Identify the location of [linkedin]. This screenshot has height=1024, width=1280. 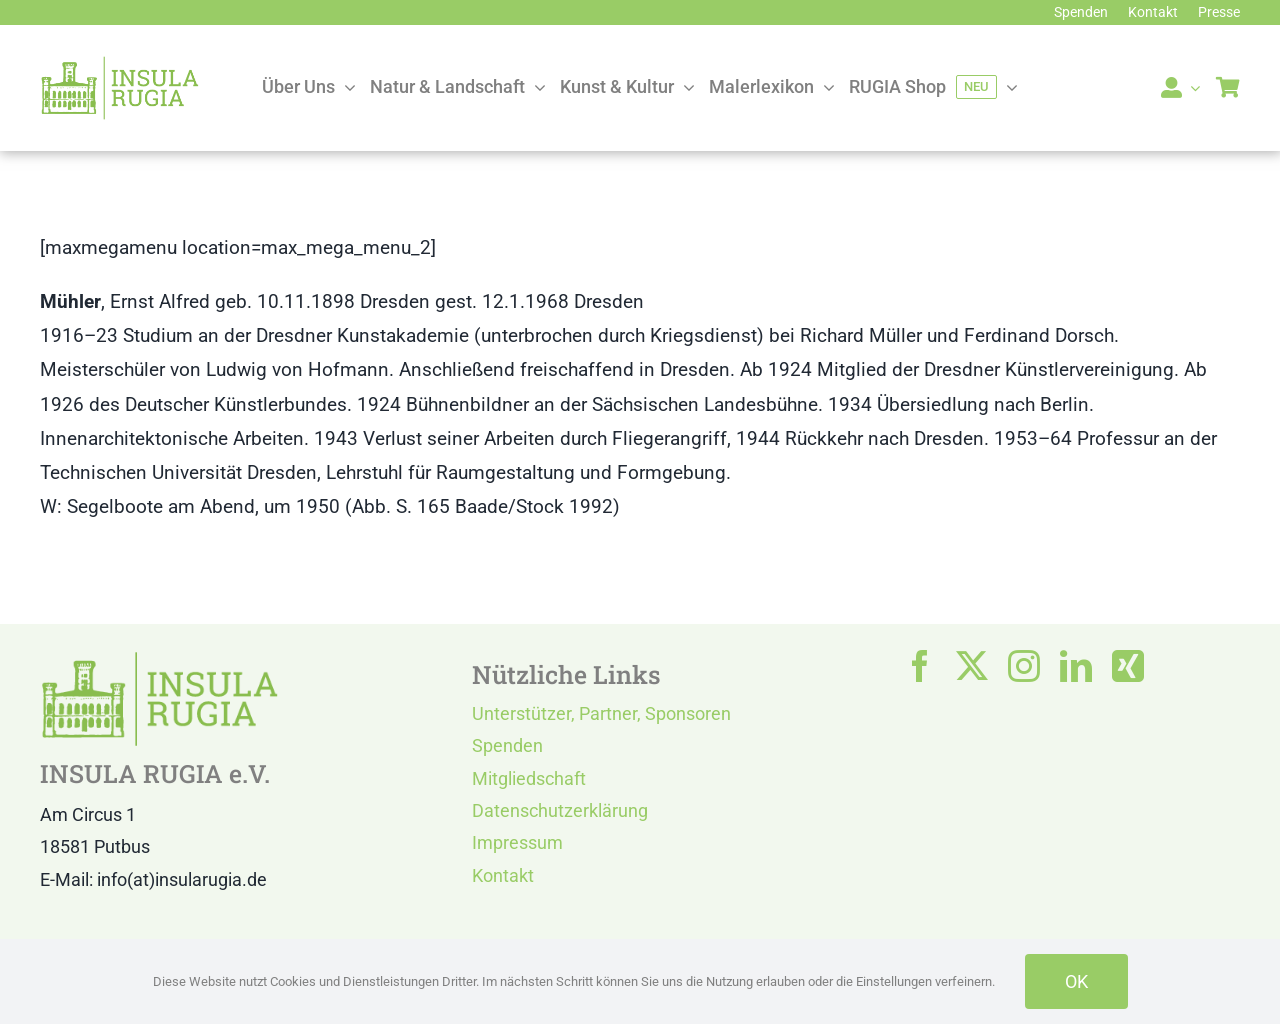
(1076, 666).